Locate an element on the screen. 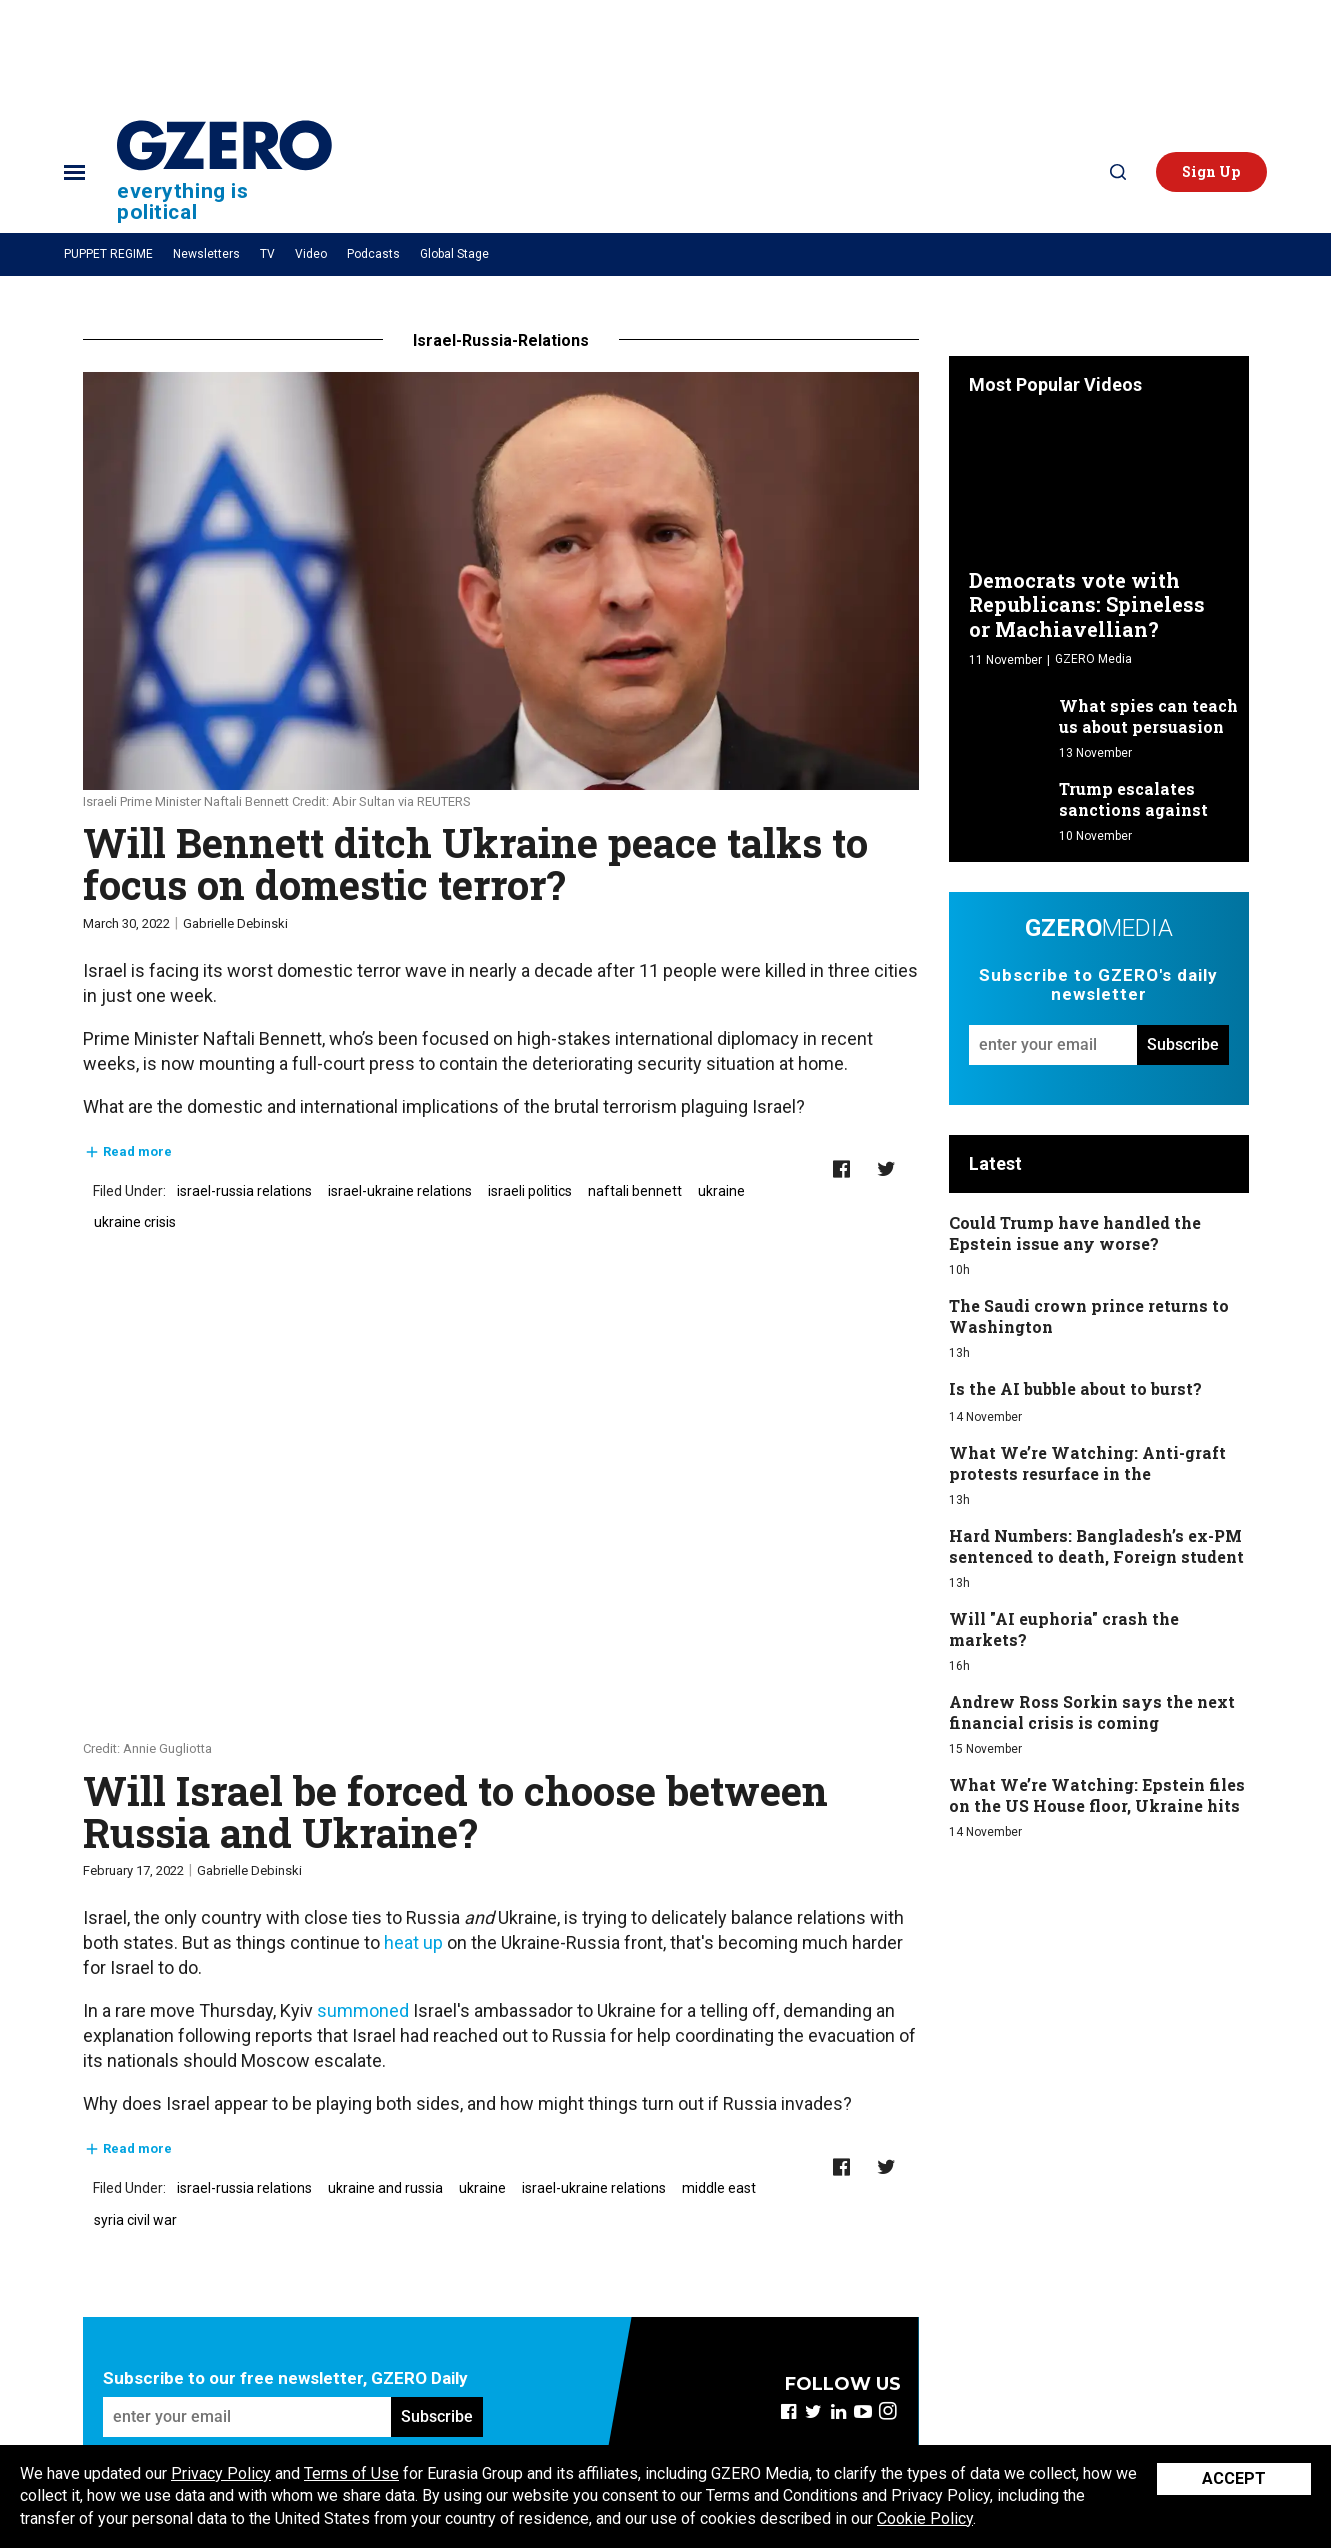  Could Trump have handled the Epstein issue any worse? is located at coordinates (1075, 1233).